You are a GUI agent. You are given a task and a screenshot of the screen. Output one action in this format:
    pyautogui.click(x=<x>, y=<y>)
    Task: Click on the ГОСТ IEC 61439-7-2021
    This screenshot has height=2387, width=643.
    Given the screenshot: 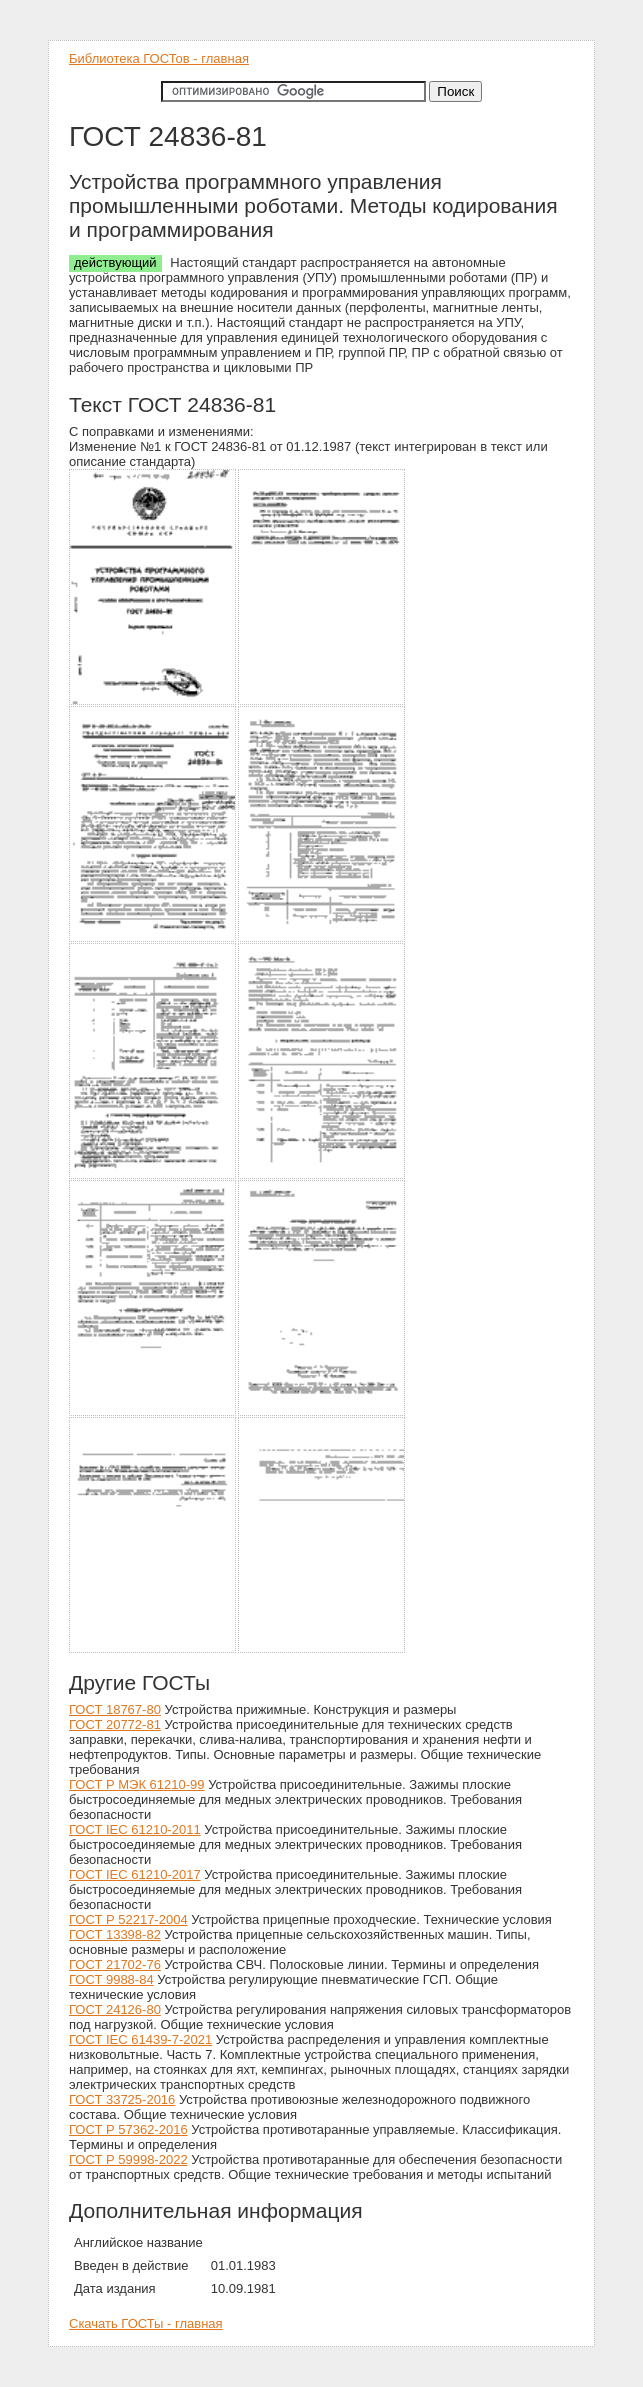 What is the action you would take?
    pyautogui.click(x=140, y=2039)
    